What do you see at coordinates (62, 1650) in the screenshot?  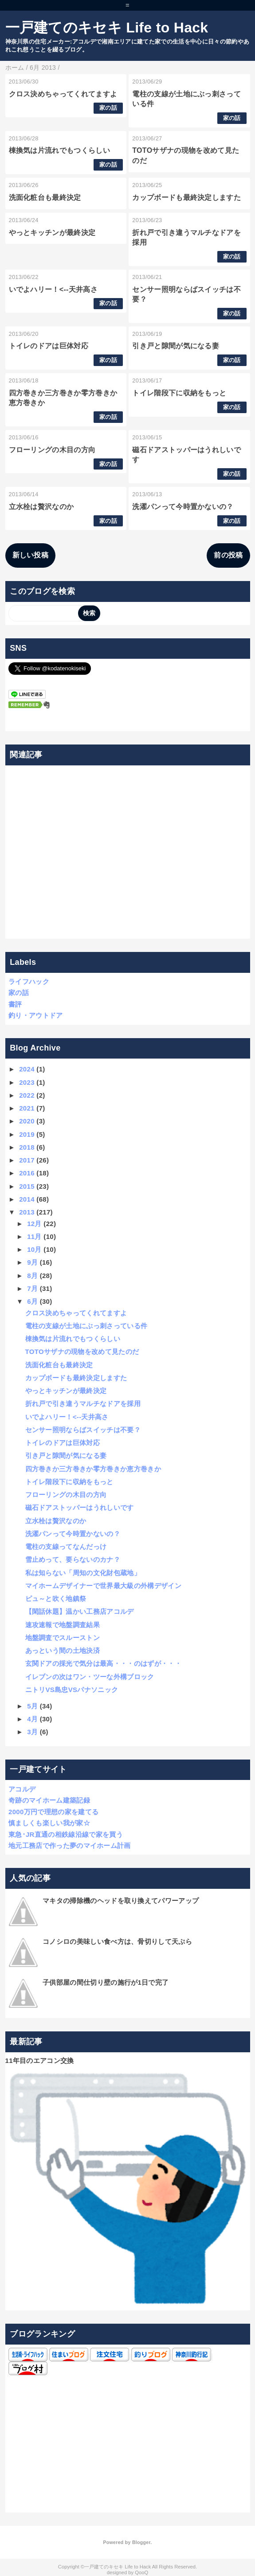 I see `あっという間の土地決済` at bounding box center [62, 1650].